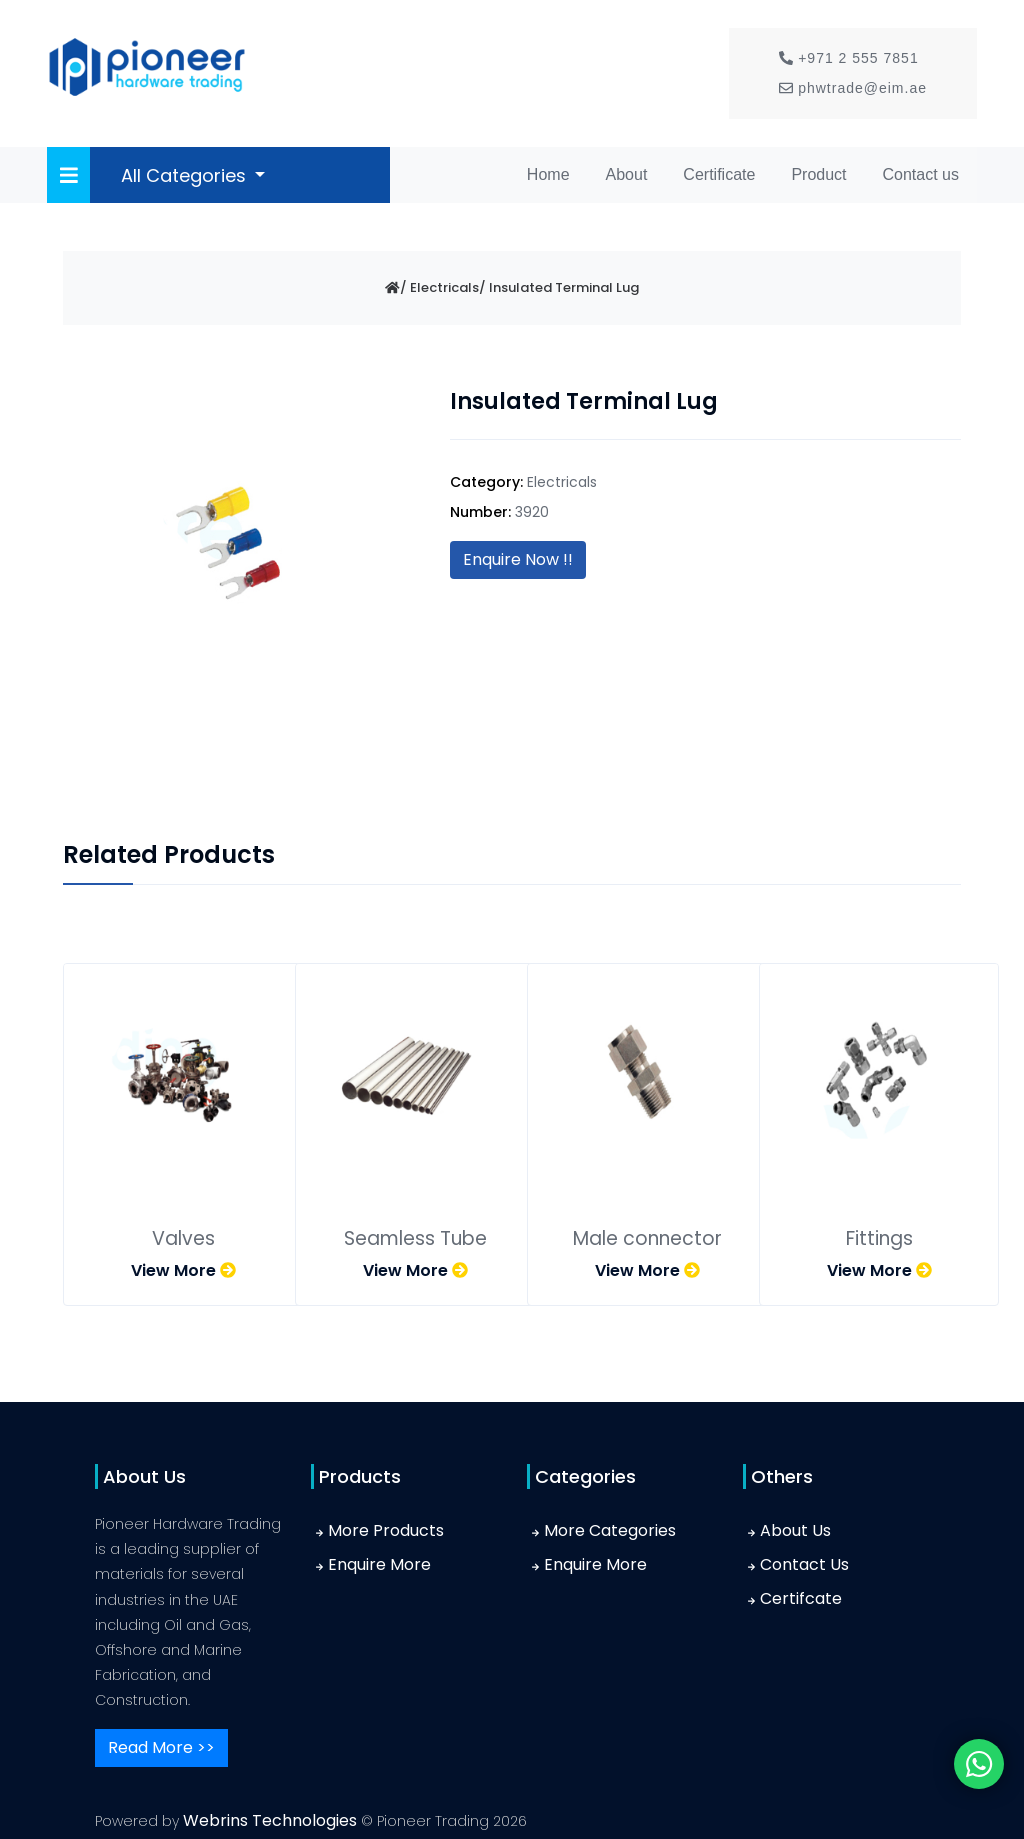 This screenshot has height=1839, width=1024. What do you see at coordinates (186, 175) in the screenshot?
I see `All Categories` at bounding box center [186, 175].